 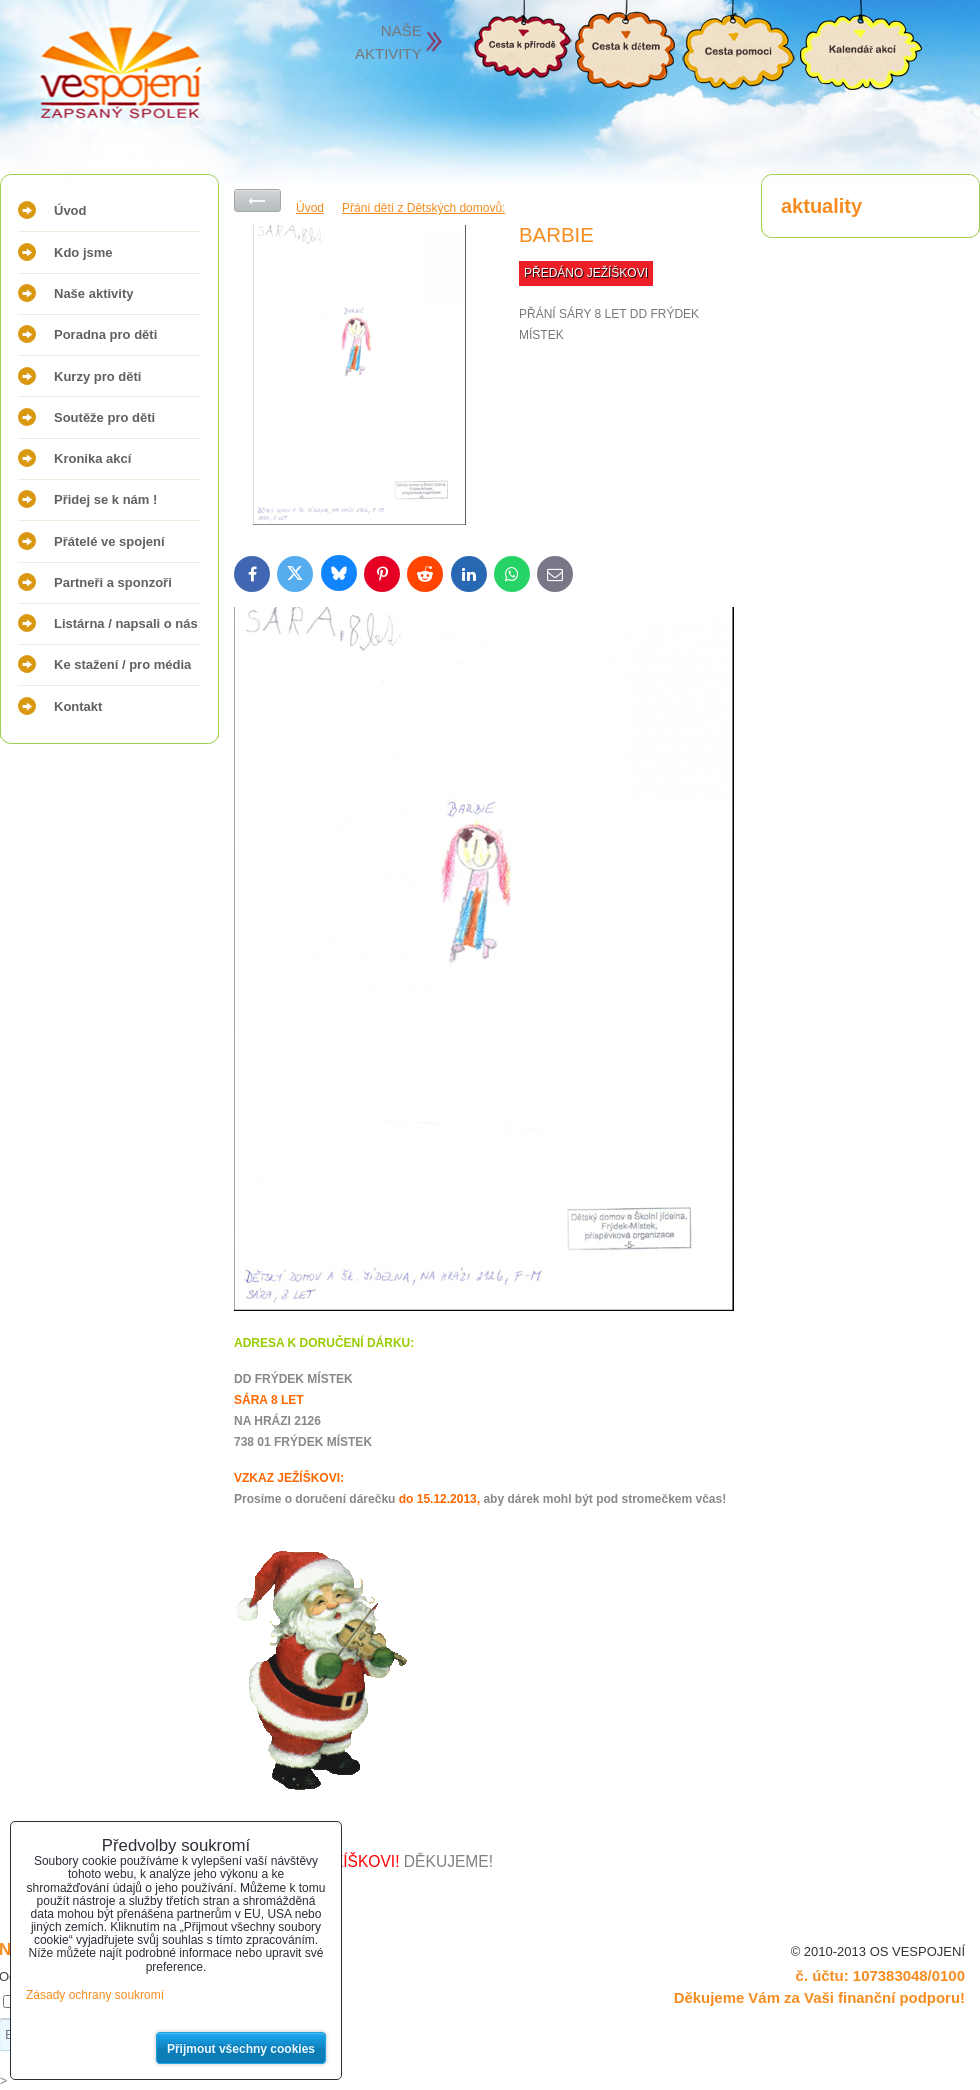 I want to click on Přidej se k nám !, so click(x=105, y=499).